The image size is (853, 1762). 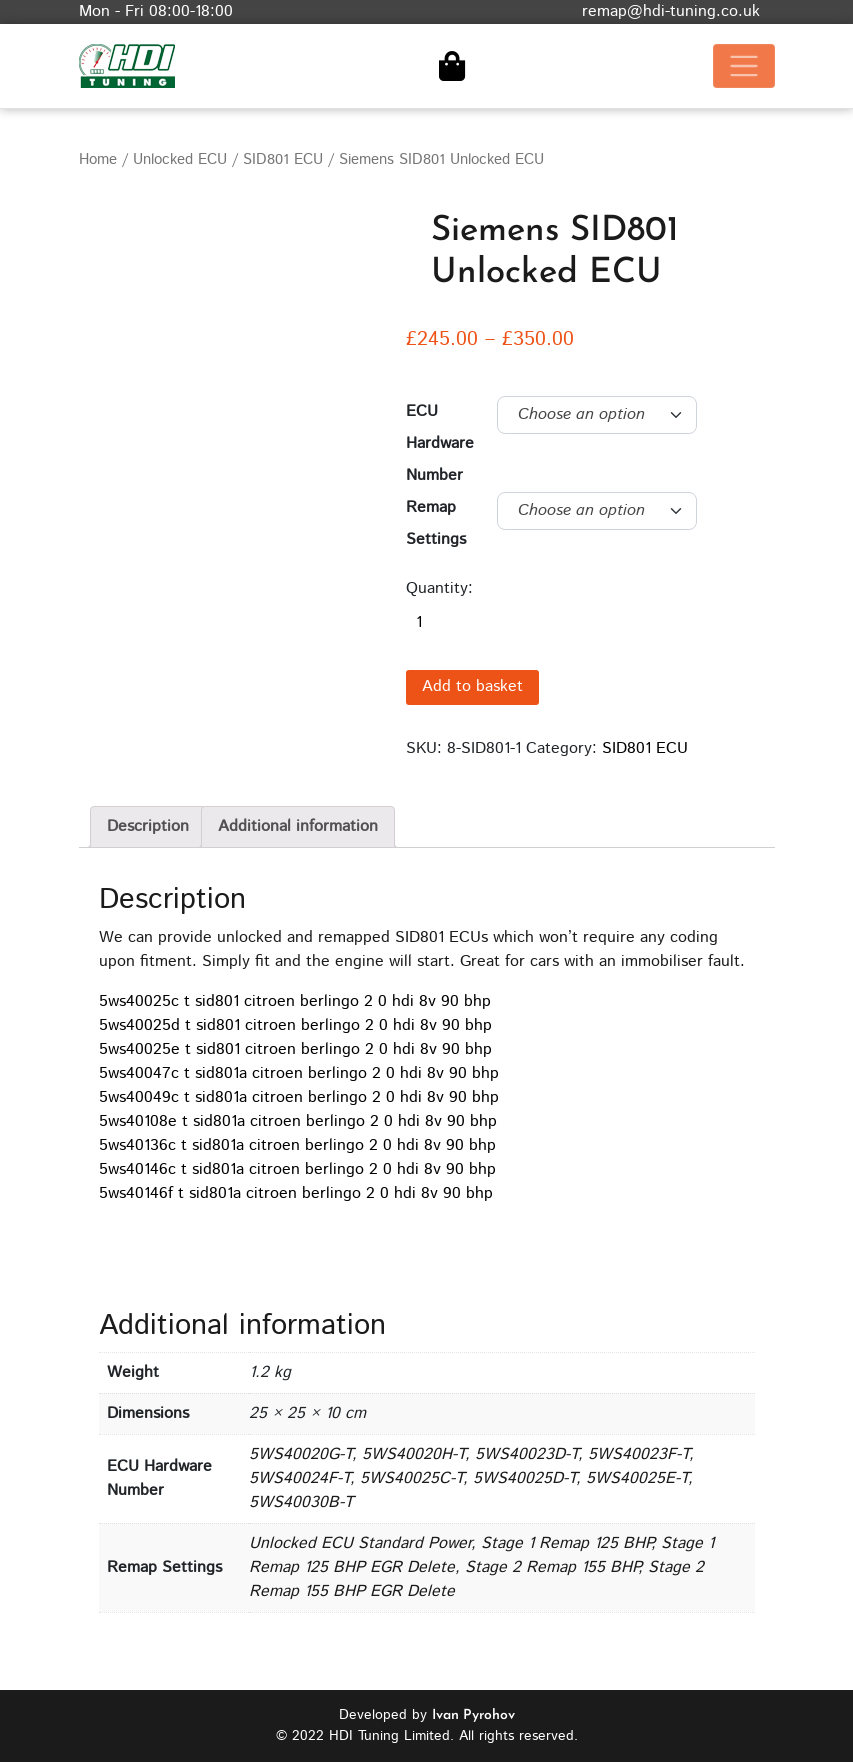 I want to click on Description [tab], so click(x=148, y=826).